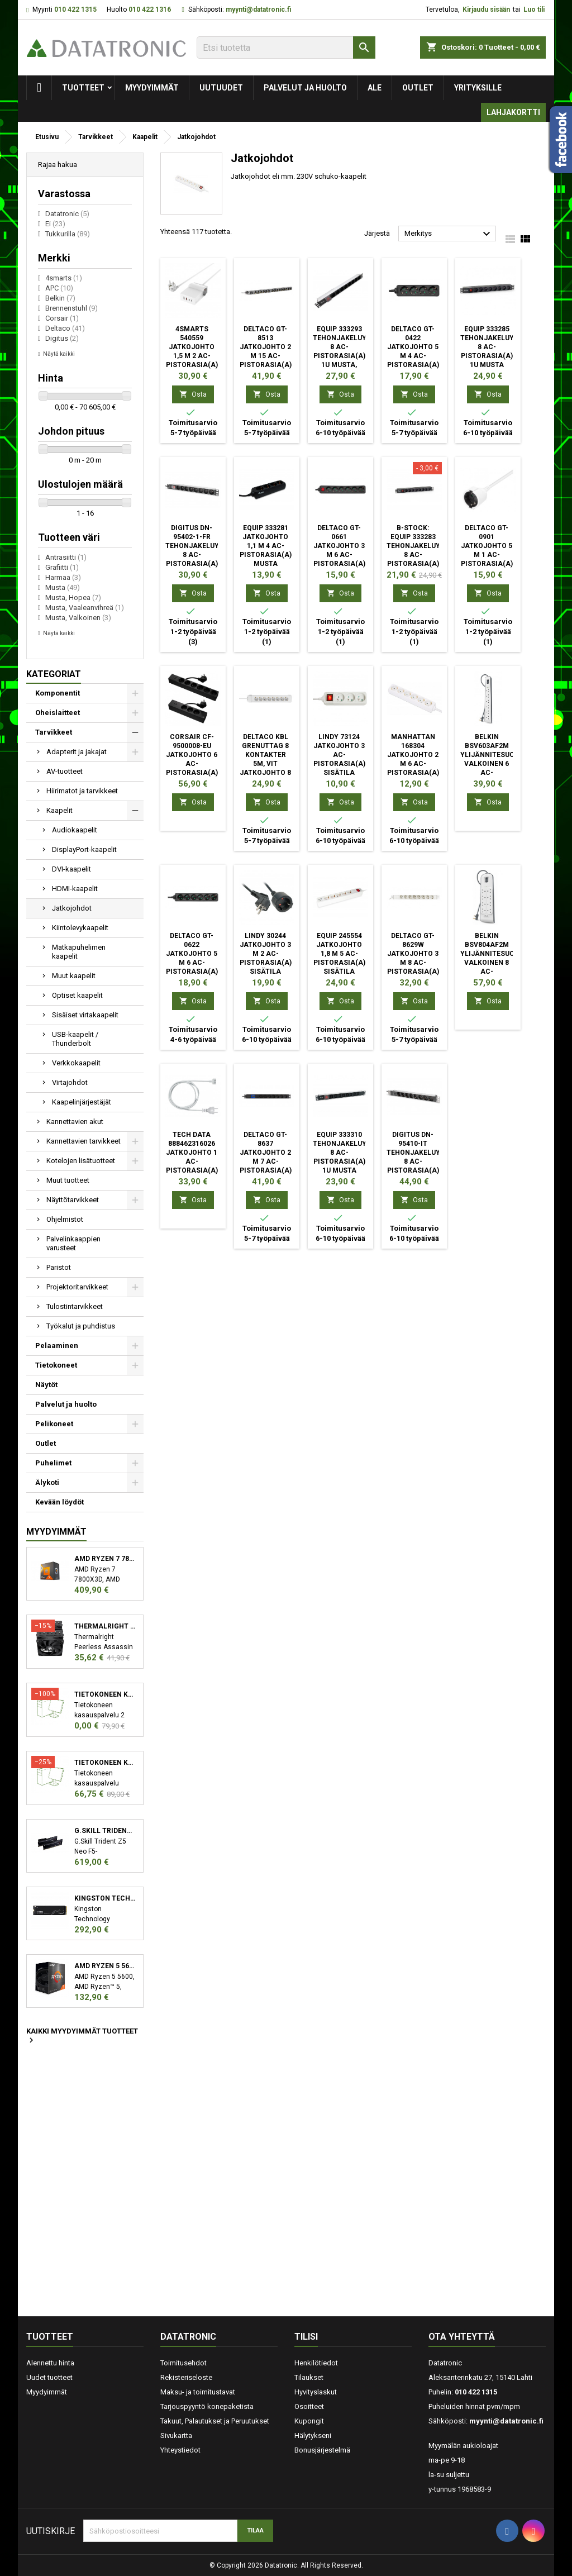 The width and height of the screenshot is (572, 2576). Describe the element at coordinates (57, 712) in the screenshot. I see `Oheislaitteet` at that location.